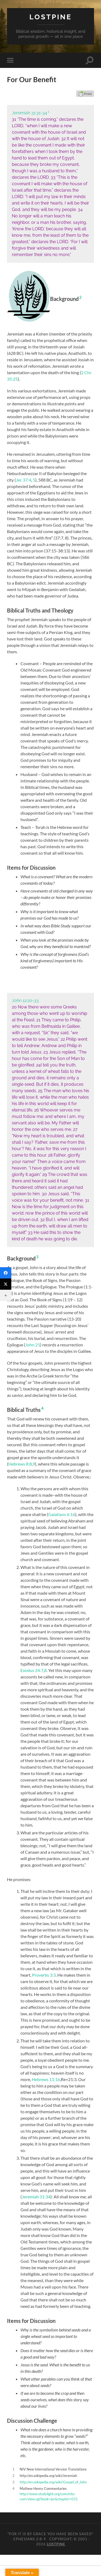 This screenshot has width=101, height=2576. I want to click on 4 [button], so click(42, 1408).